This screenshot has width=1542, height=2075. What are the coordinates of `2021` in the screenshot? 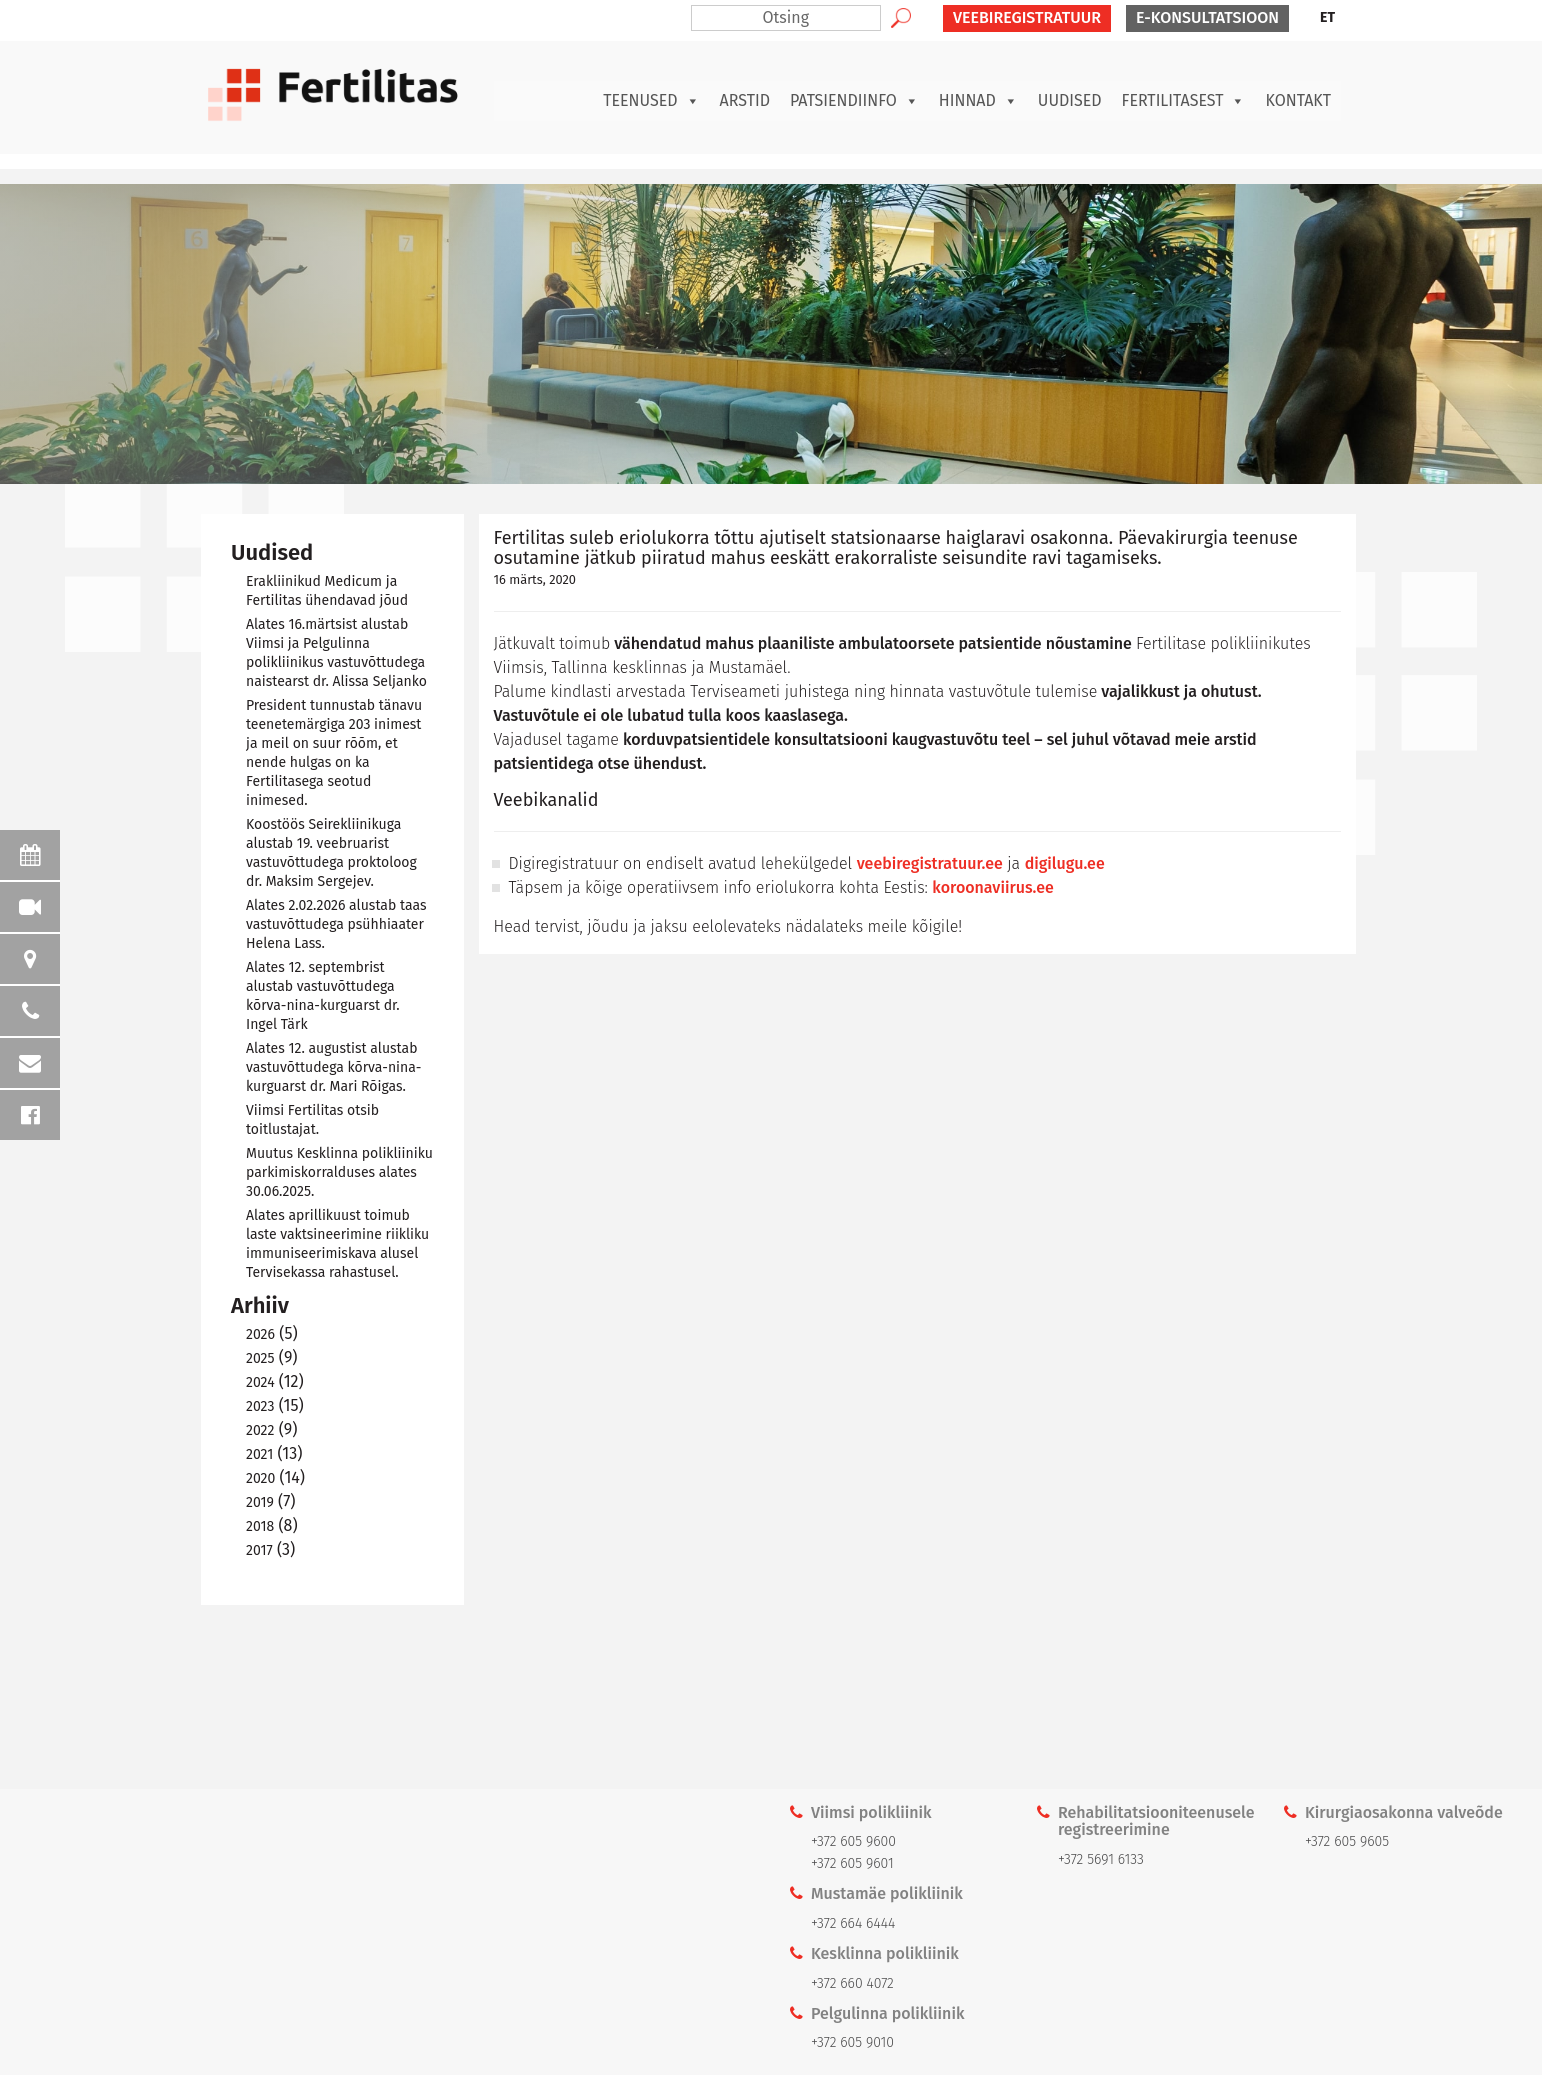 It's located at (259, 1454).